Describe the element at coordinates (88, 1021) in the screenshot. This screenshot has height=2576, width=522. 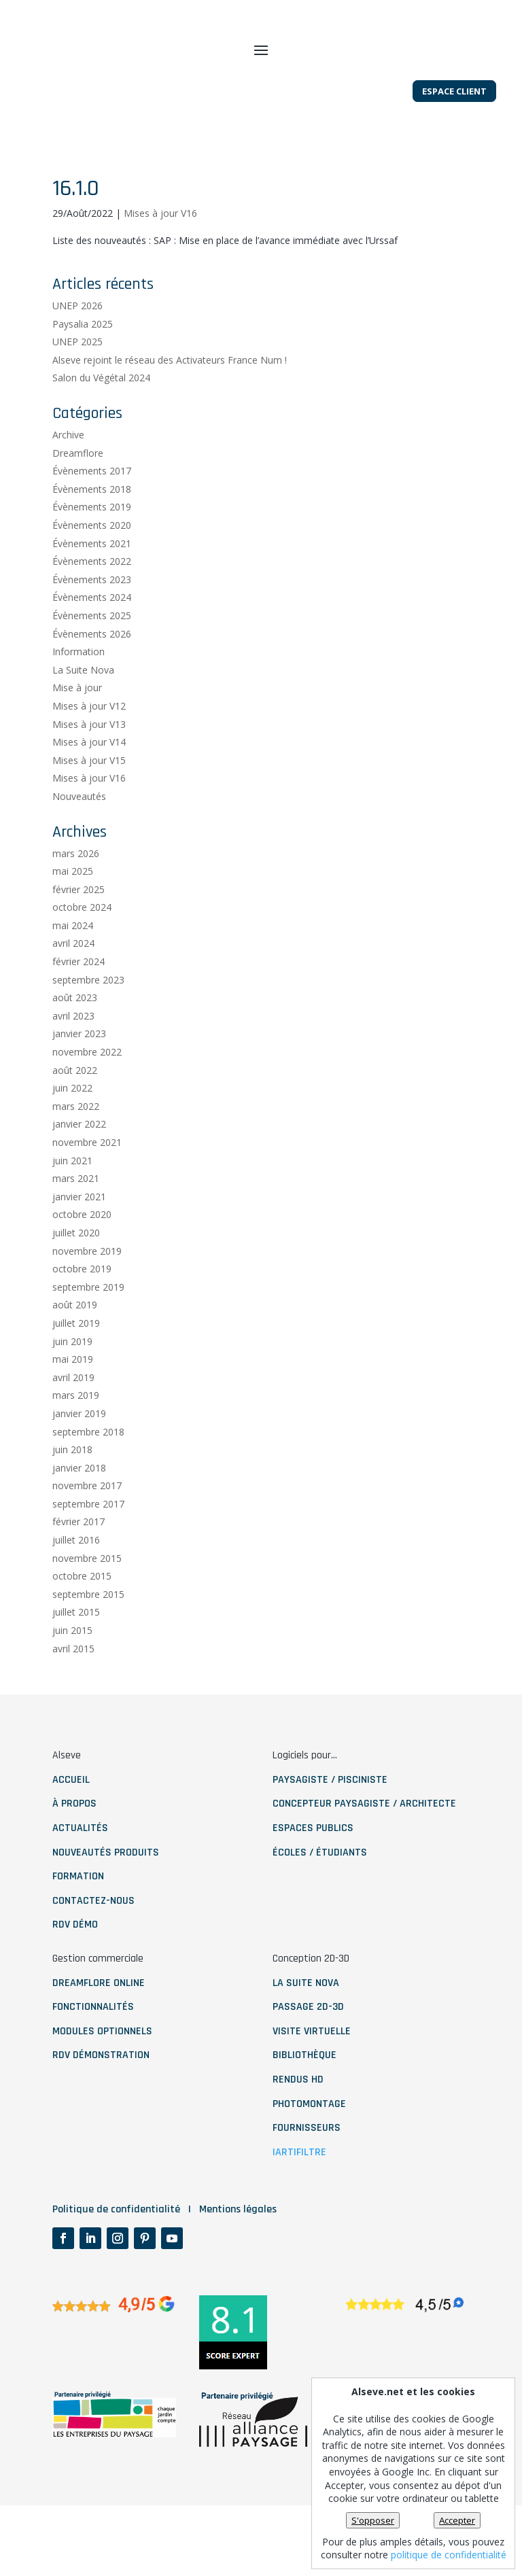
I see `septembre 2023` at that location.